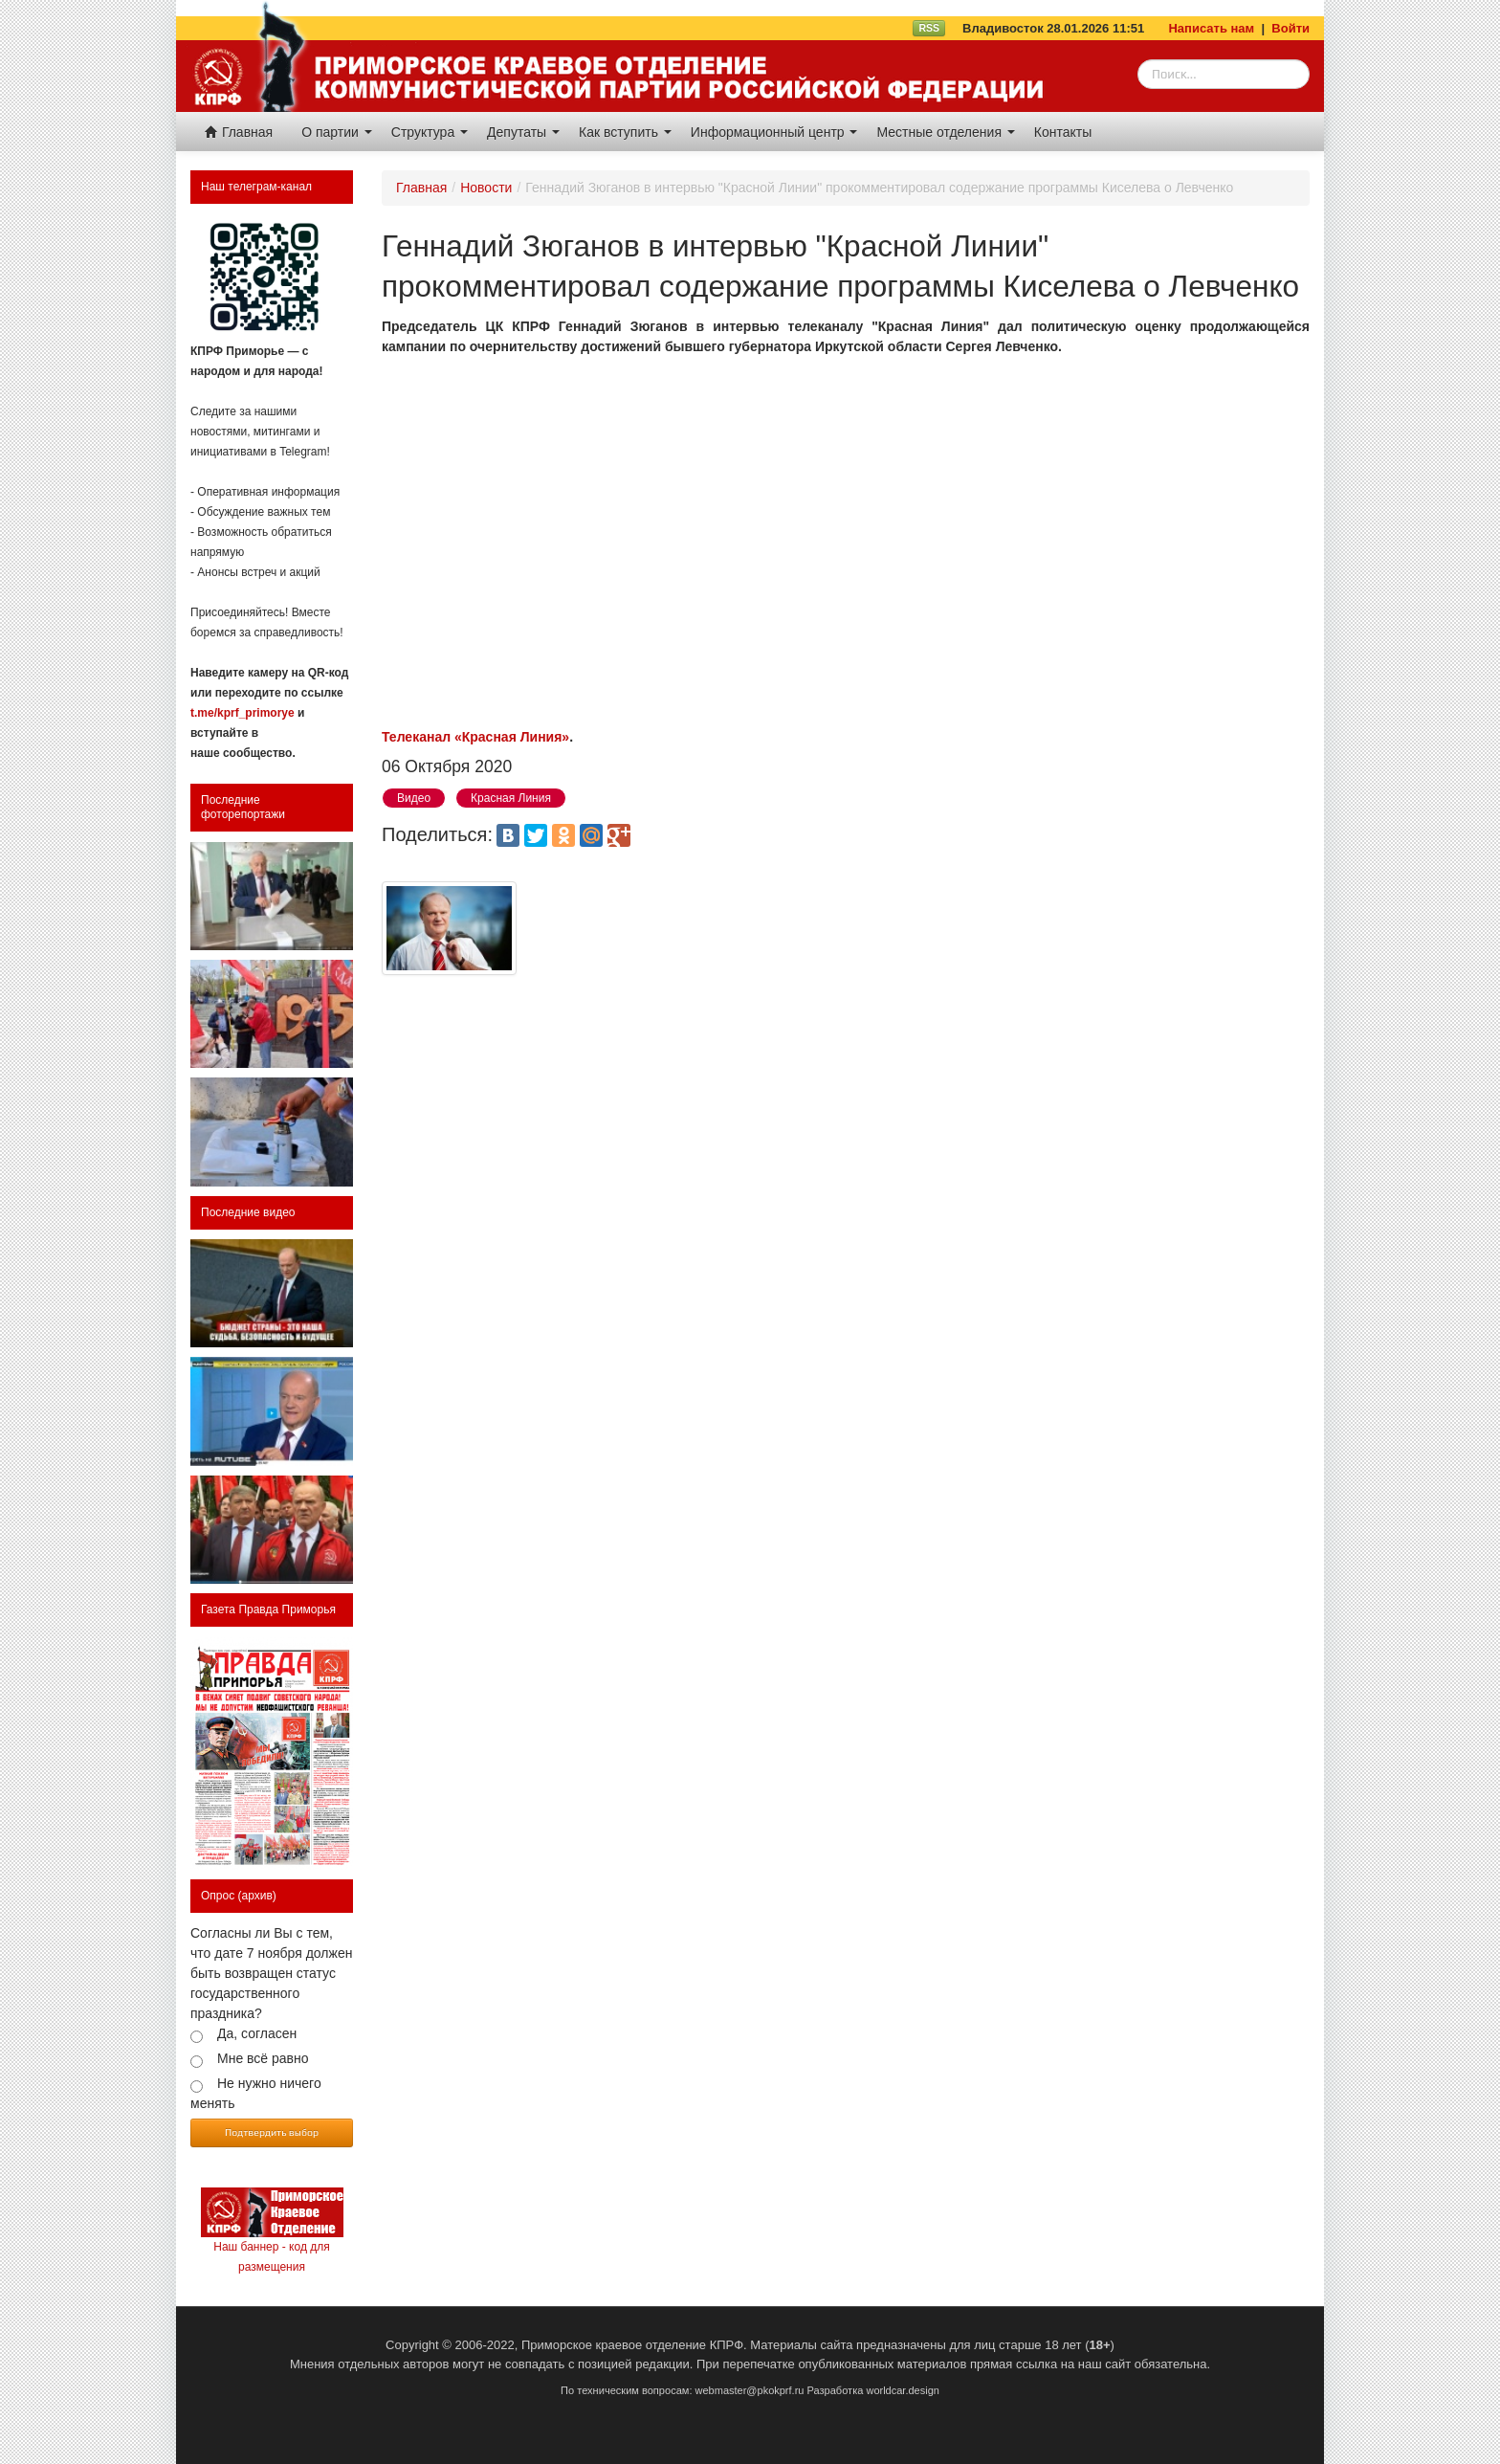  I want to click on (архив), so click(257, 1895).